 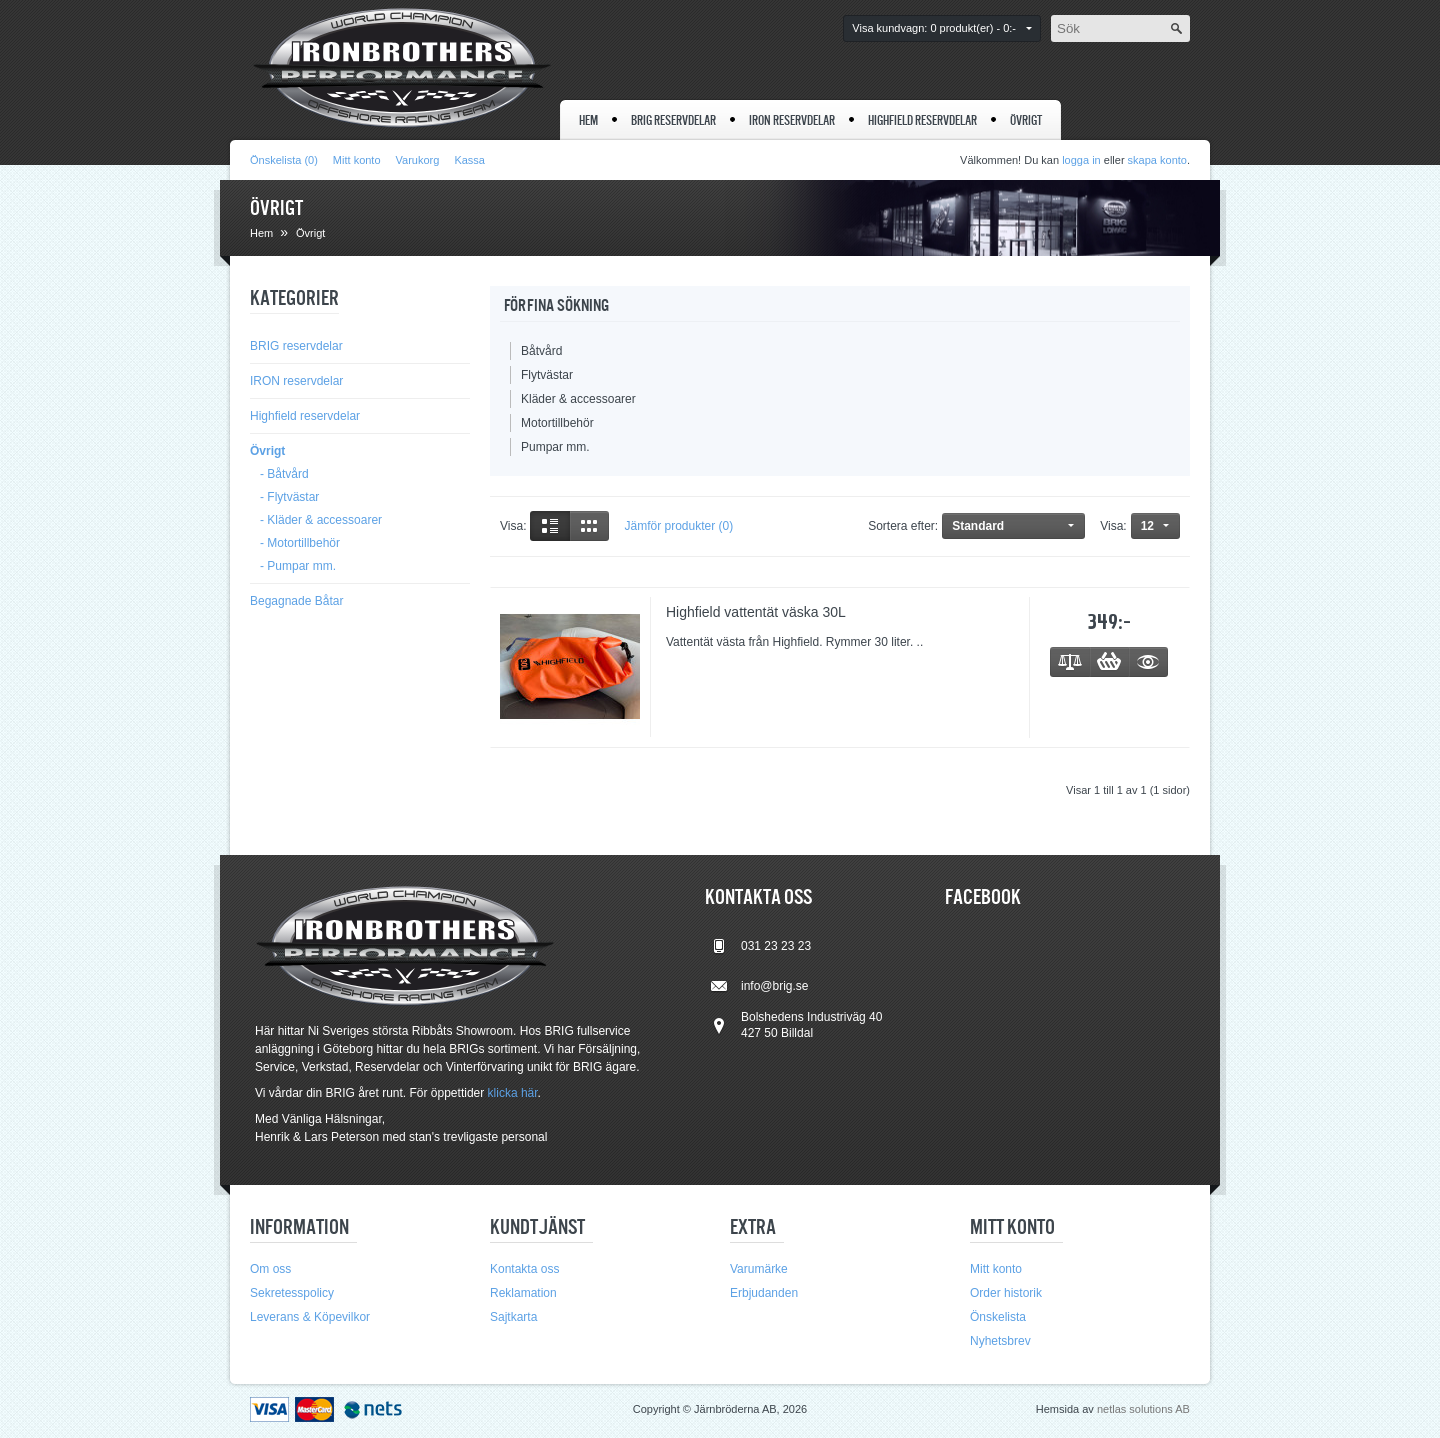 What do you see at coordinates (557, 423) in the screenshot?
I see `Motortillbehör` at bounding box center [557, 423].